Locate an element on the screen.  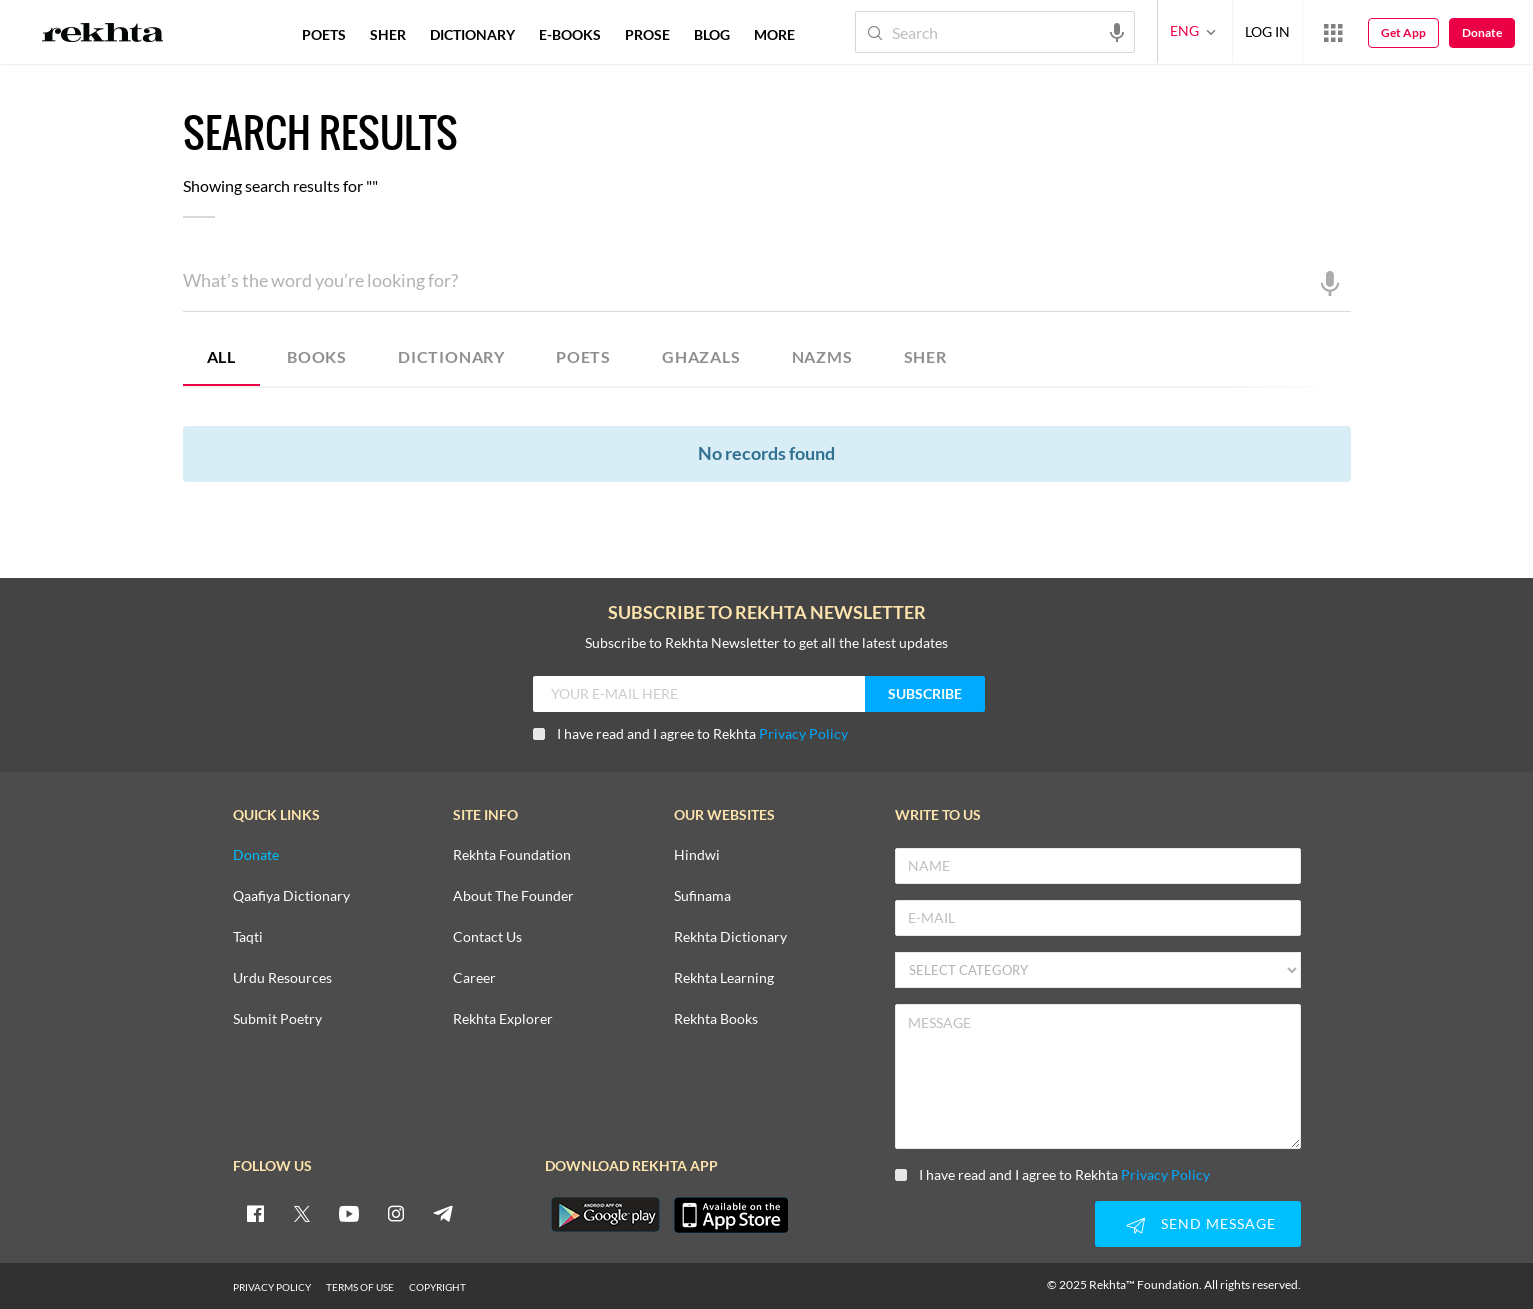
LOG IN is located at coordinates (1267, 31).